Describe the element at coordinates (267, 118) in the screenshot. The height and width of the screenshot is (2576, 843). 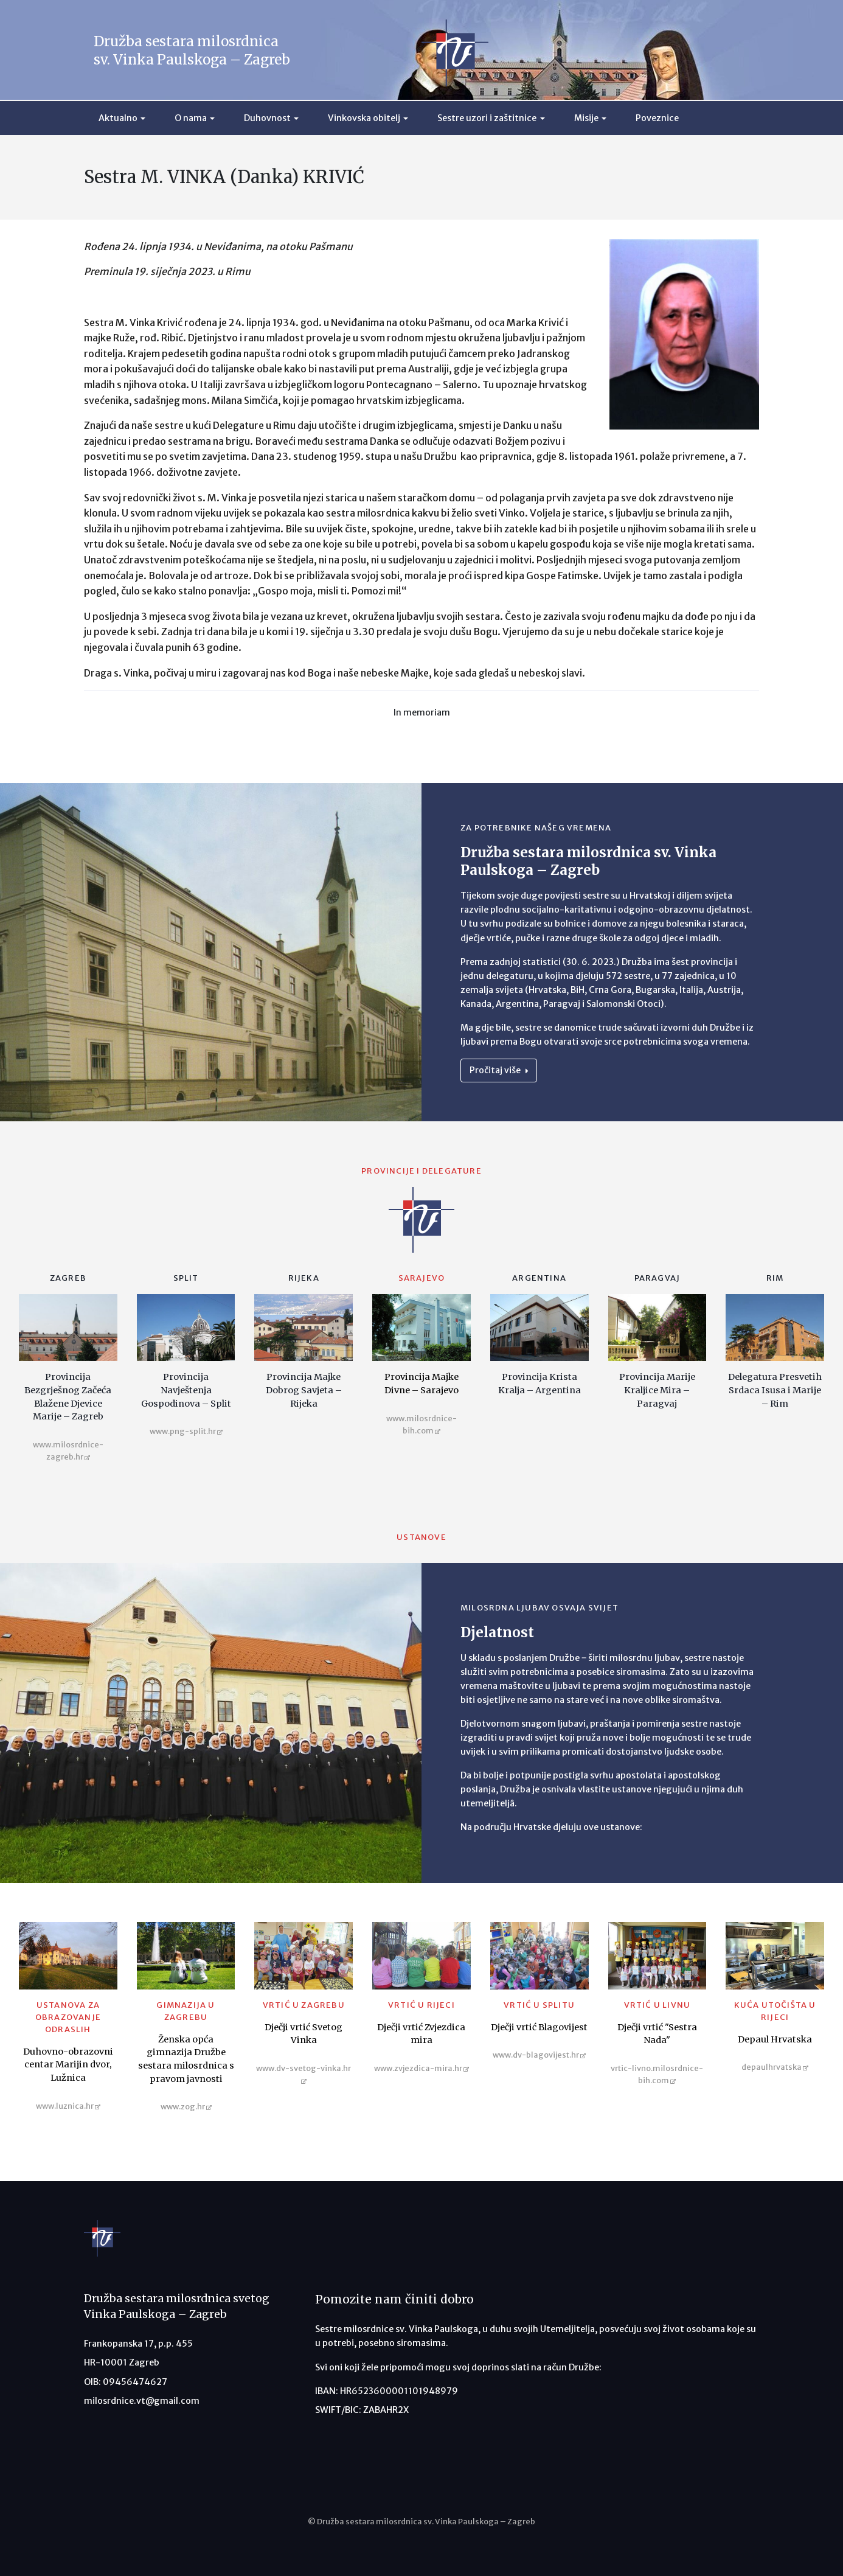
I see `Duhovnost` at that location.